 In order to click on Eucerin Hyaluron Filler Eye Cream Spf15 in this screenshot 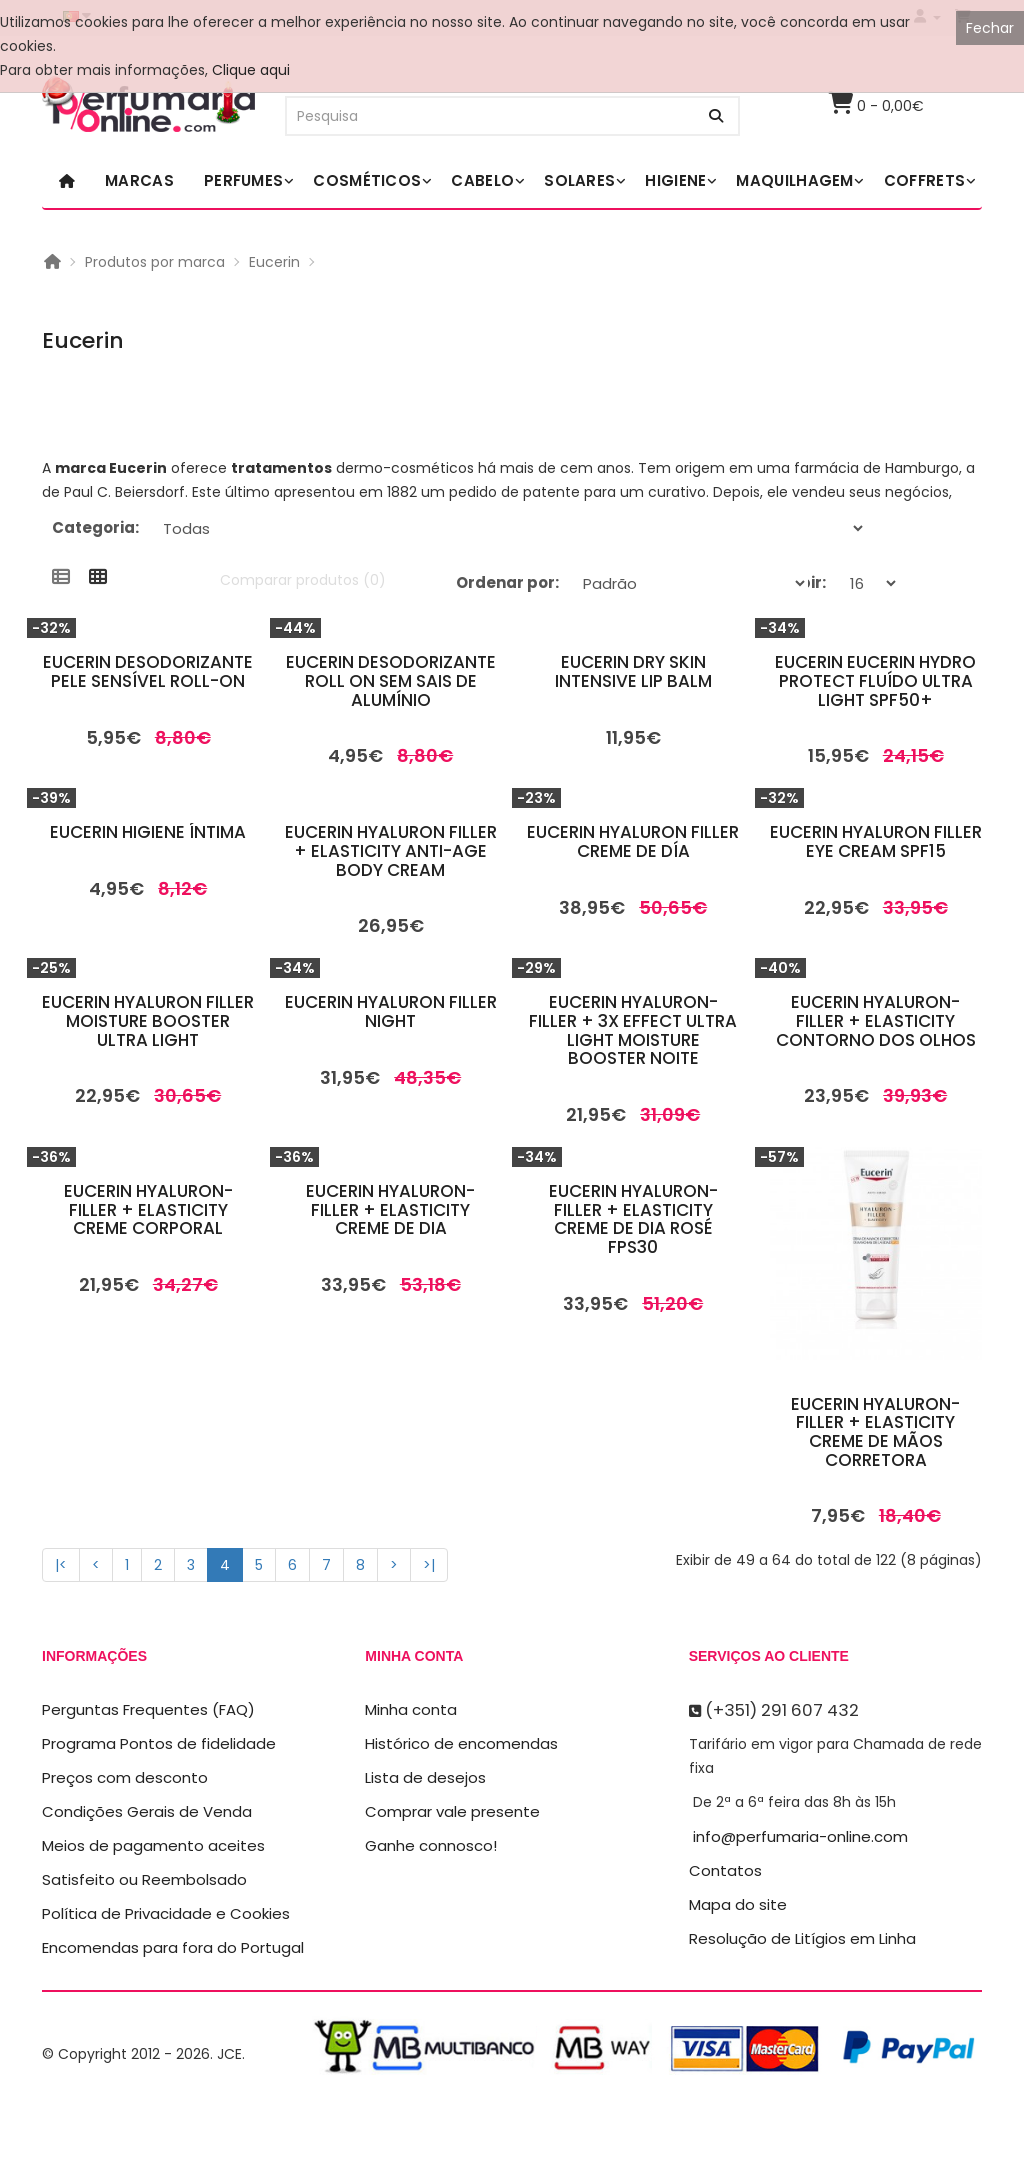, I will do `click(876, 841)`.